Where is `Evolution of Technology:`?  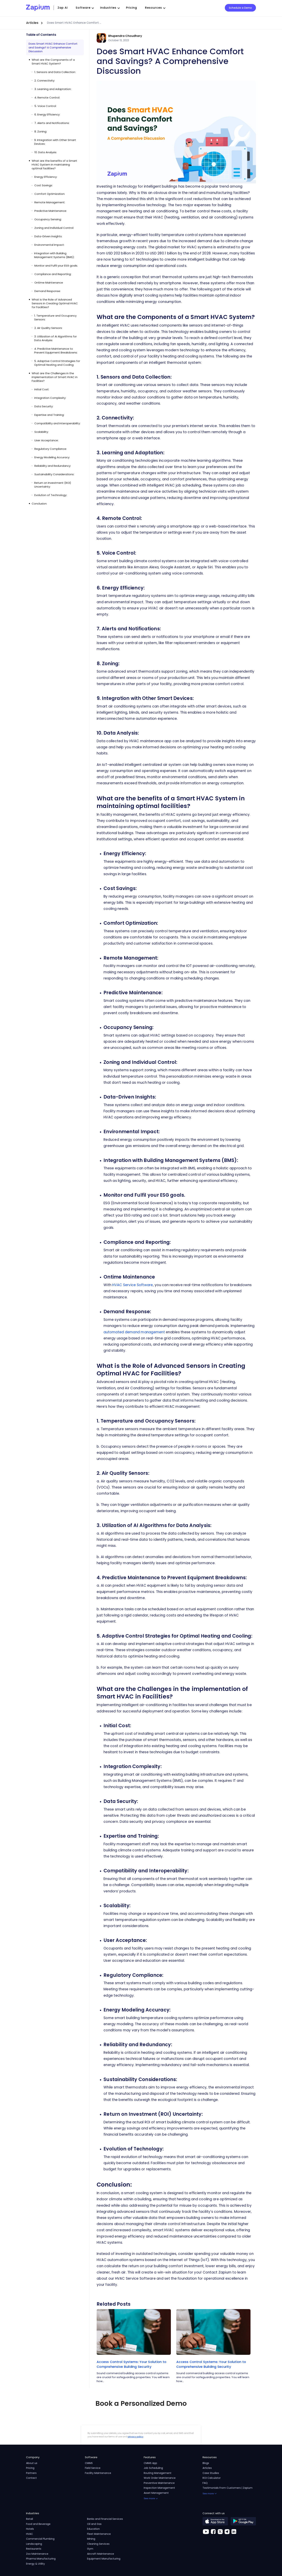 Evolution of Technology: is located at coordinates (50, 495).